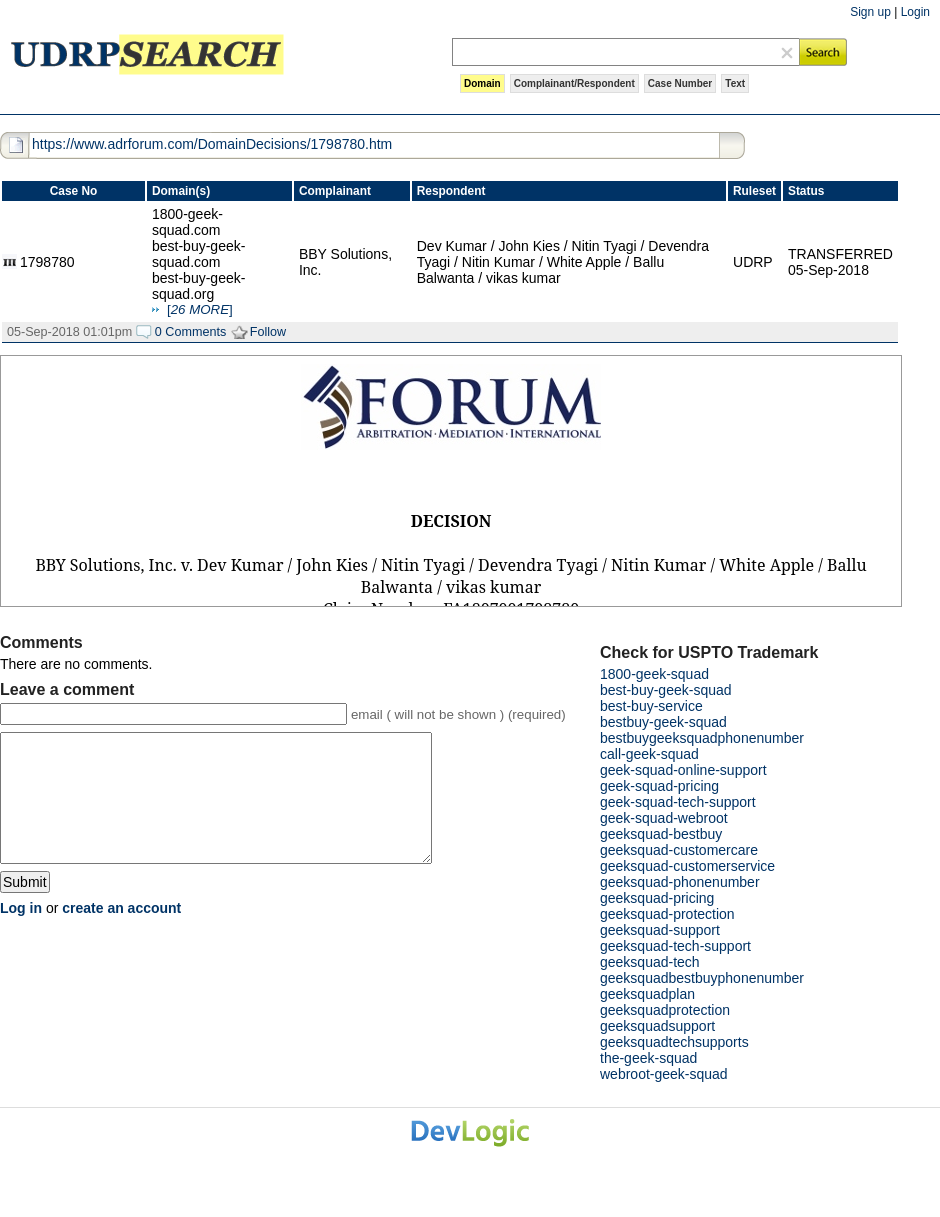  I want to click on geeksquad-phonenumber, so click(680, 882).